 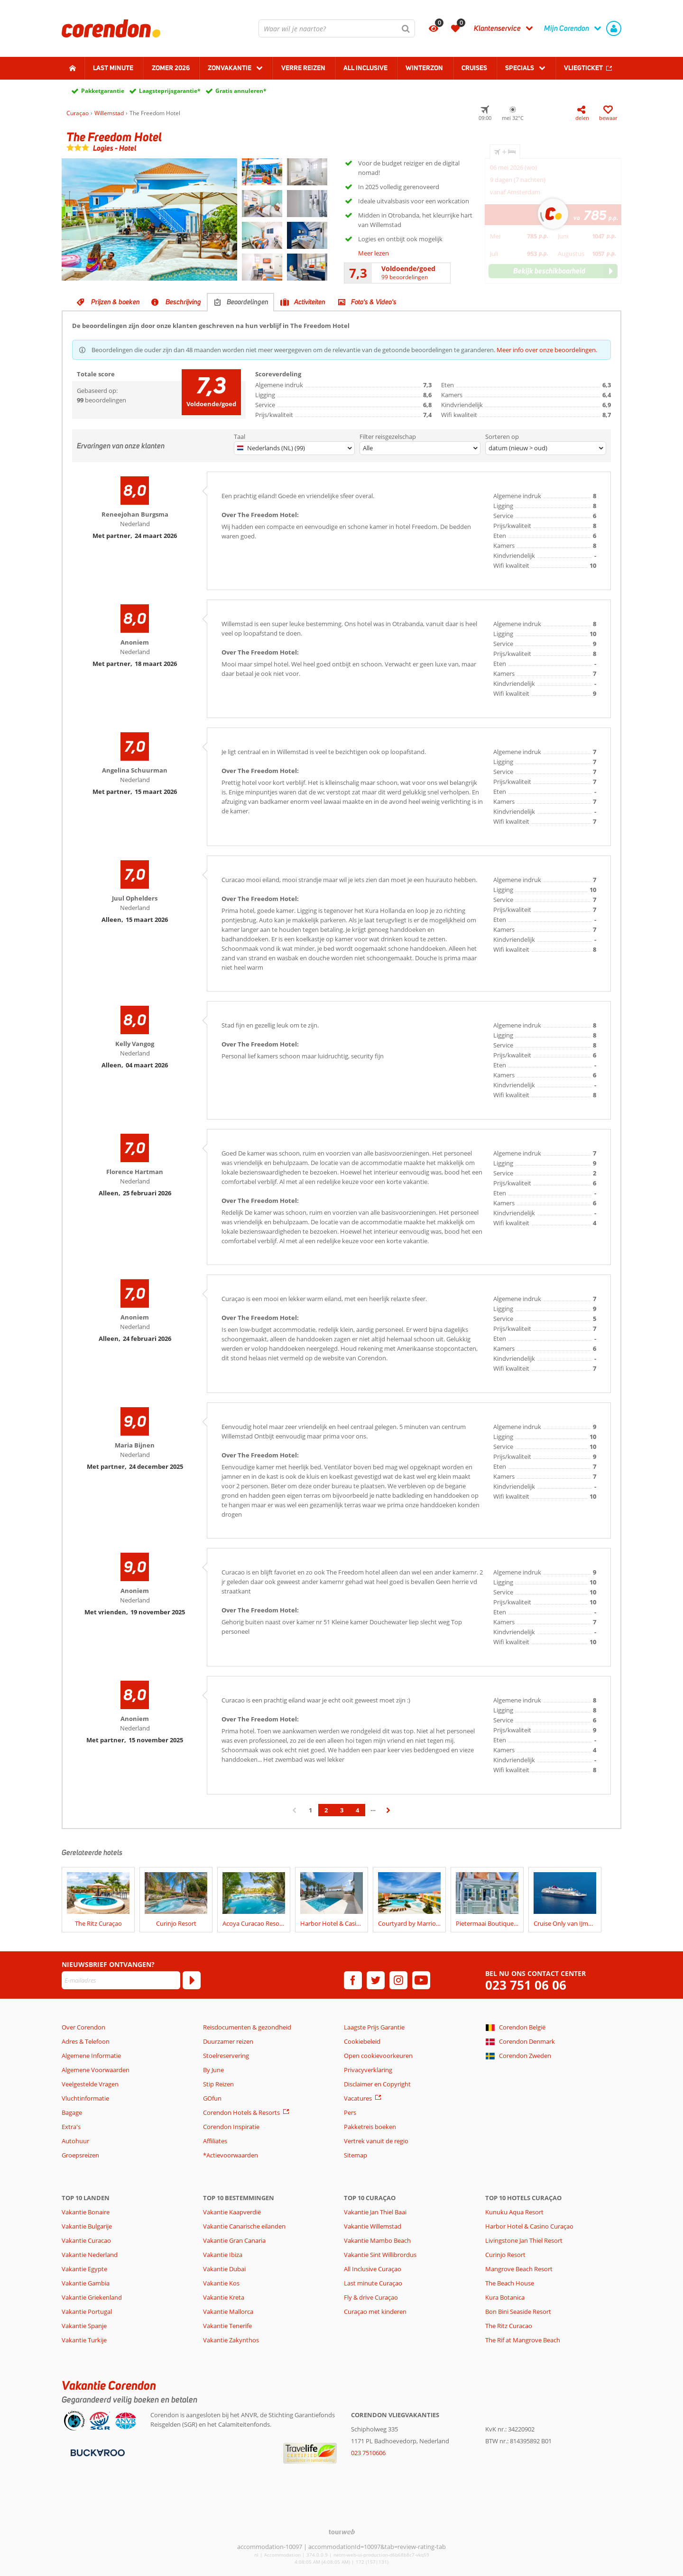 What do you see at coordinates (514, 2212) in the screenshot?
I see `Kunuku Aqua Resort` at bounding box center [514, 2212].